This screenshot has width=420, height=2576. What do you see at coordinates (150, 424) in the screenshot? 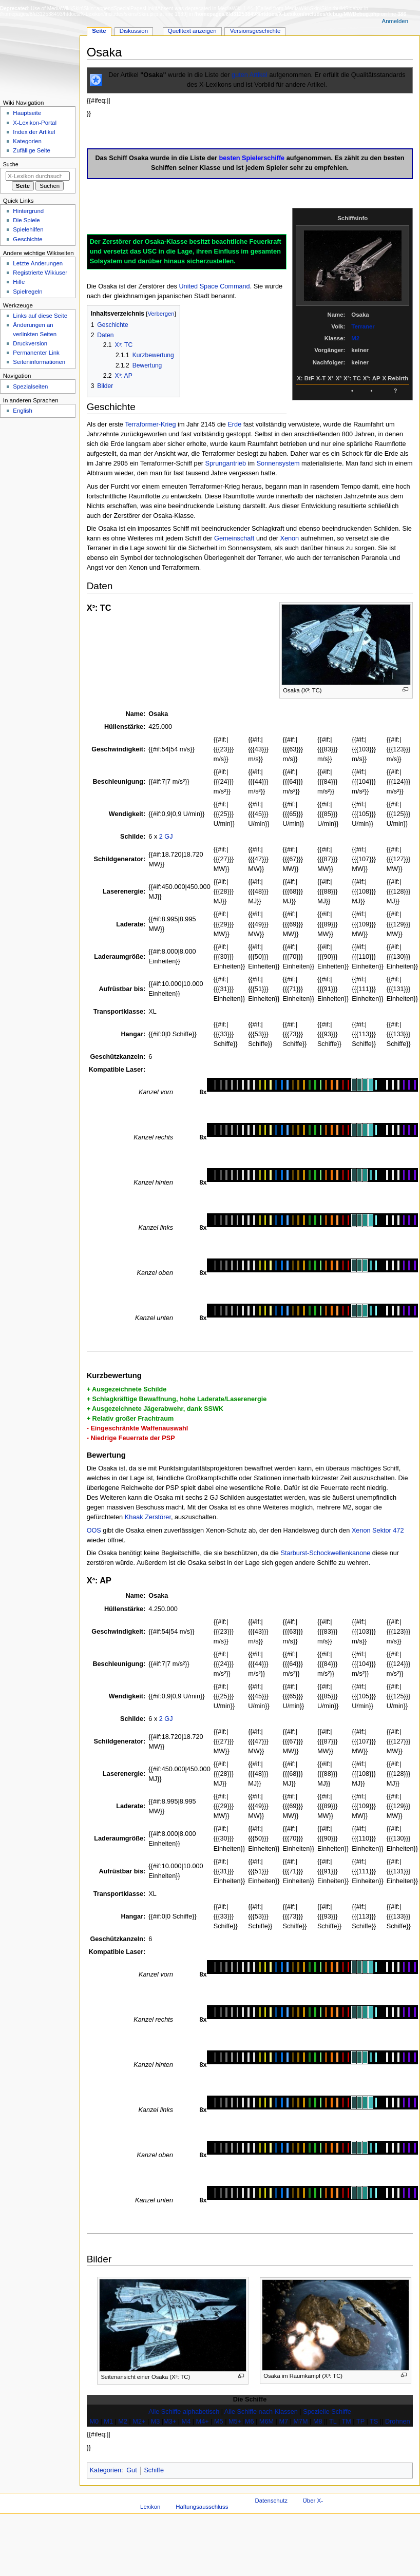
I see `Terraformer-Krieg` at bounding box center [150, 424].